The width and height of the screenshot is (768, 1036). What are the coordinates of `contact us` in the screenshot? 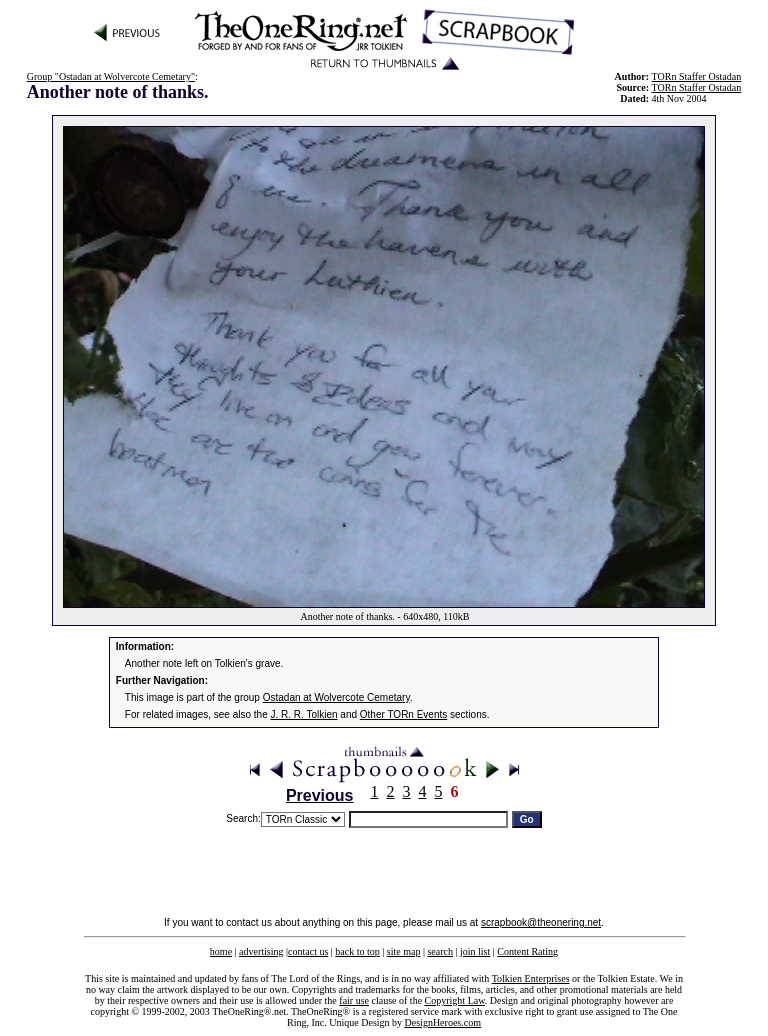 It's located at (308, 951).